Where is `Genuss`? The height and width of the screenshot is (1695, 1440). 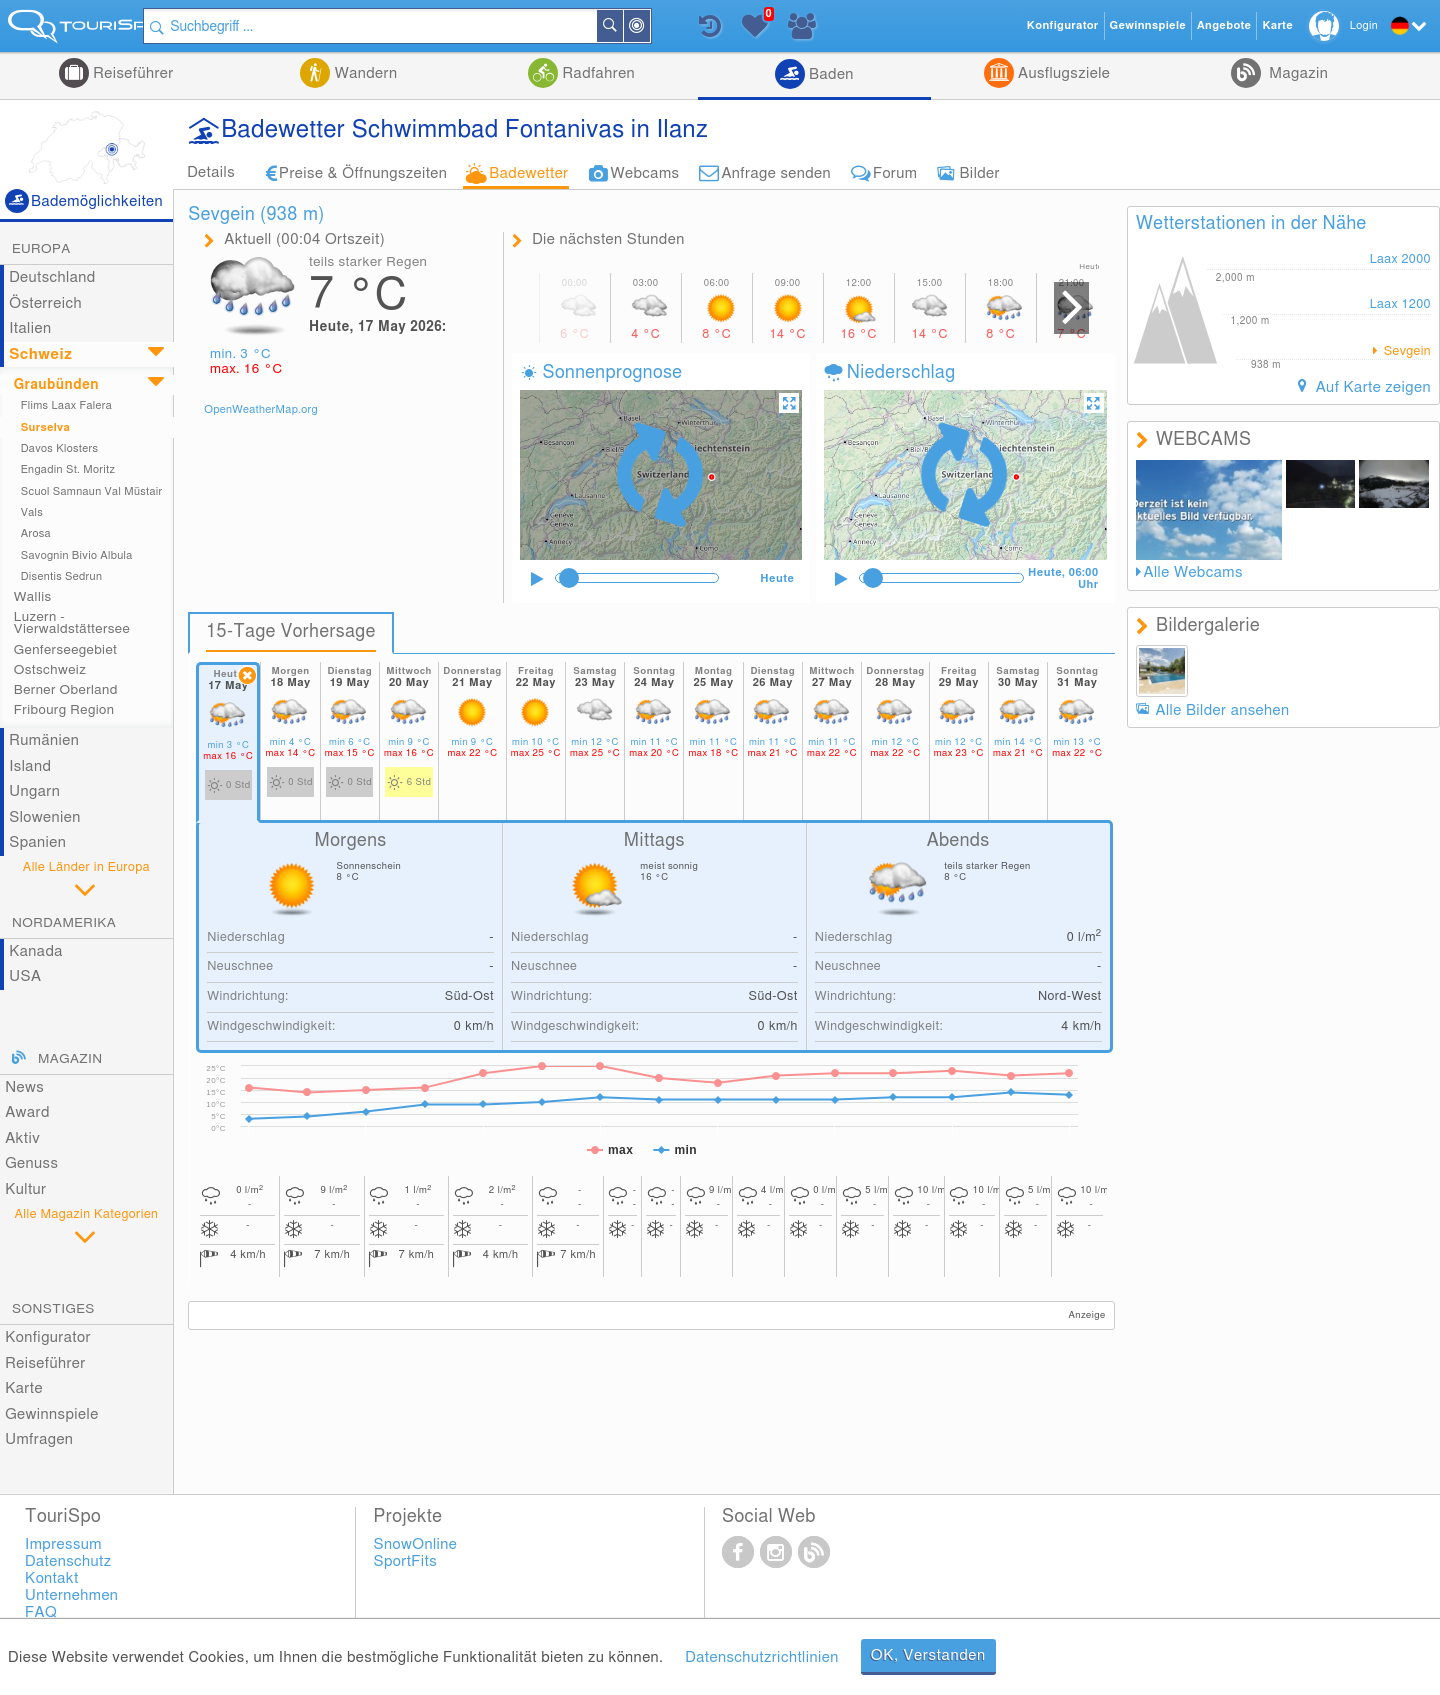 Genuss is located at coordinates (31, 1163).